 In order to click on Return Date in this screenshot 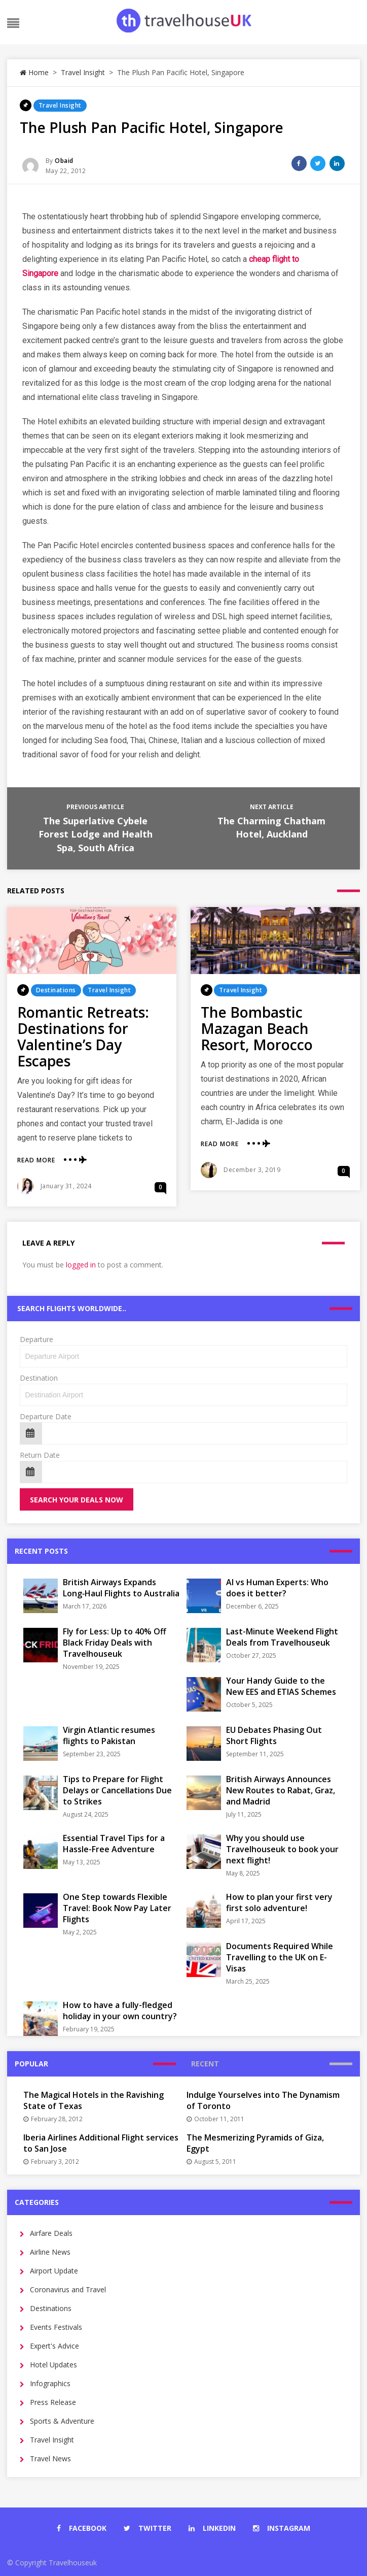, I will do `click(40, 1455)`.